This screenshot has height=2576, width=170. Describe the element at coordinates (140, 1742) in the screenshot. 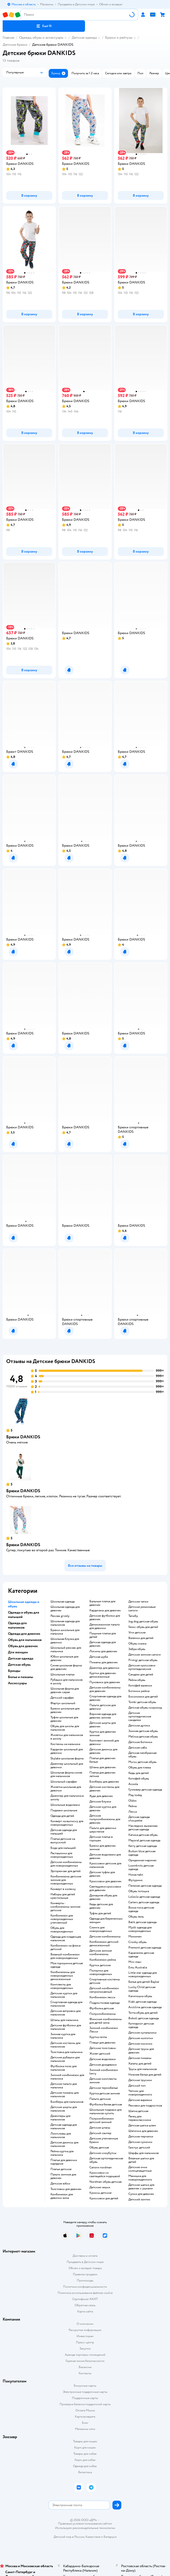

I see `Детские ботинки` at that location.